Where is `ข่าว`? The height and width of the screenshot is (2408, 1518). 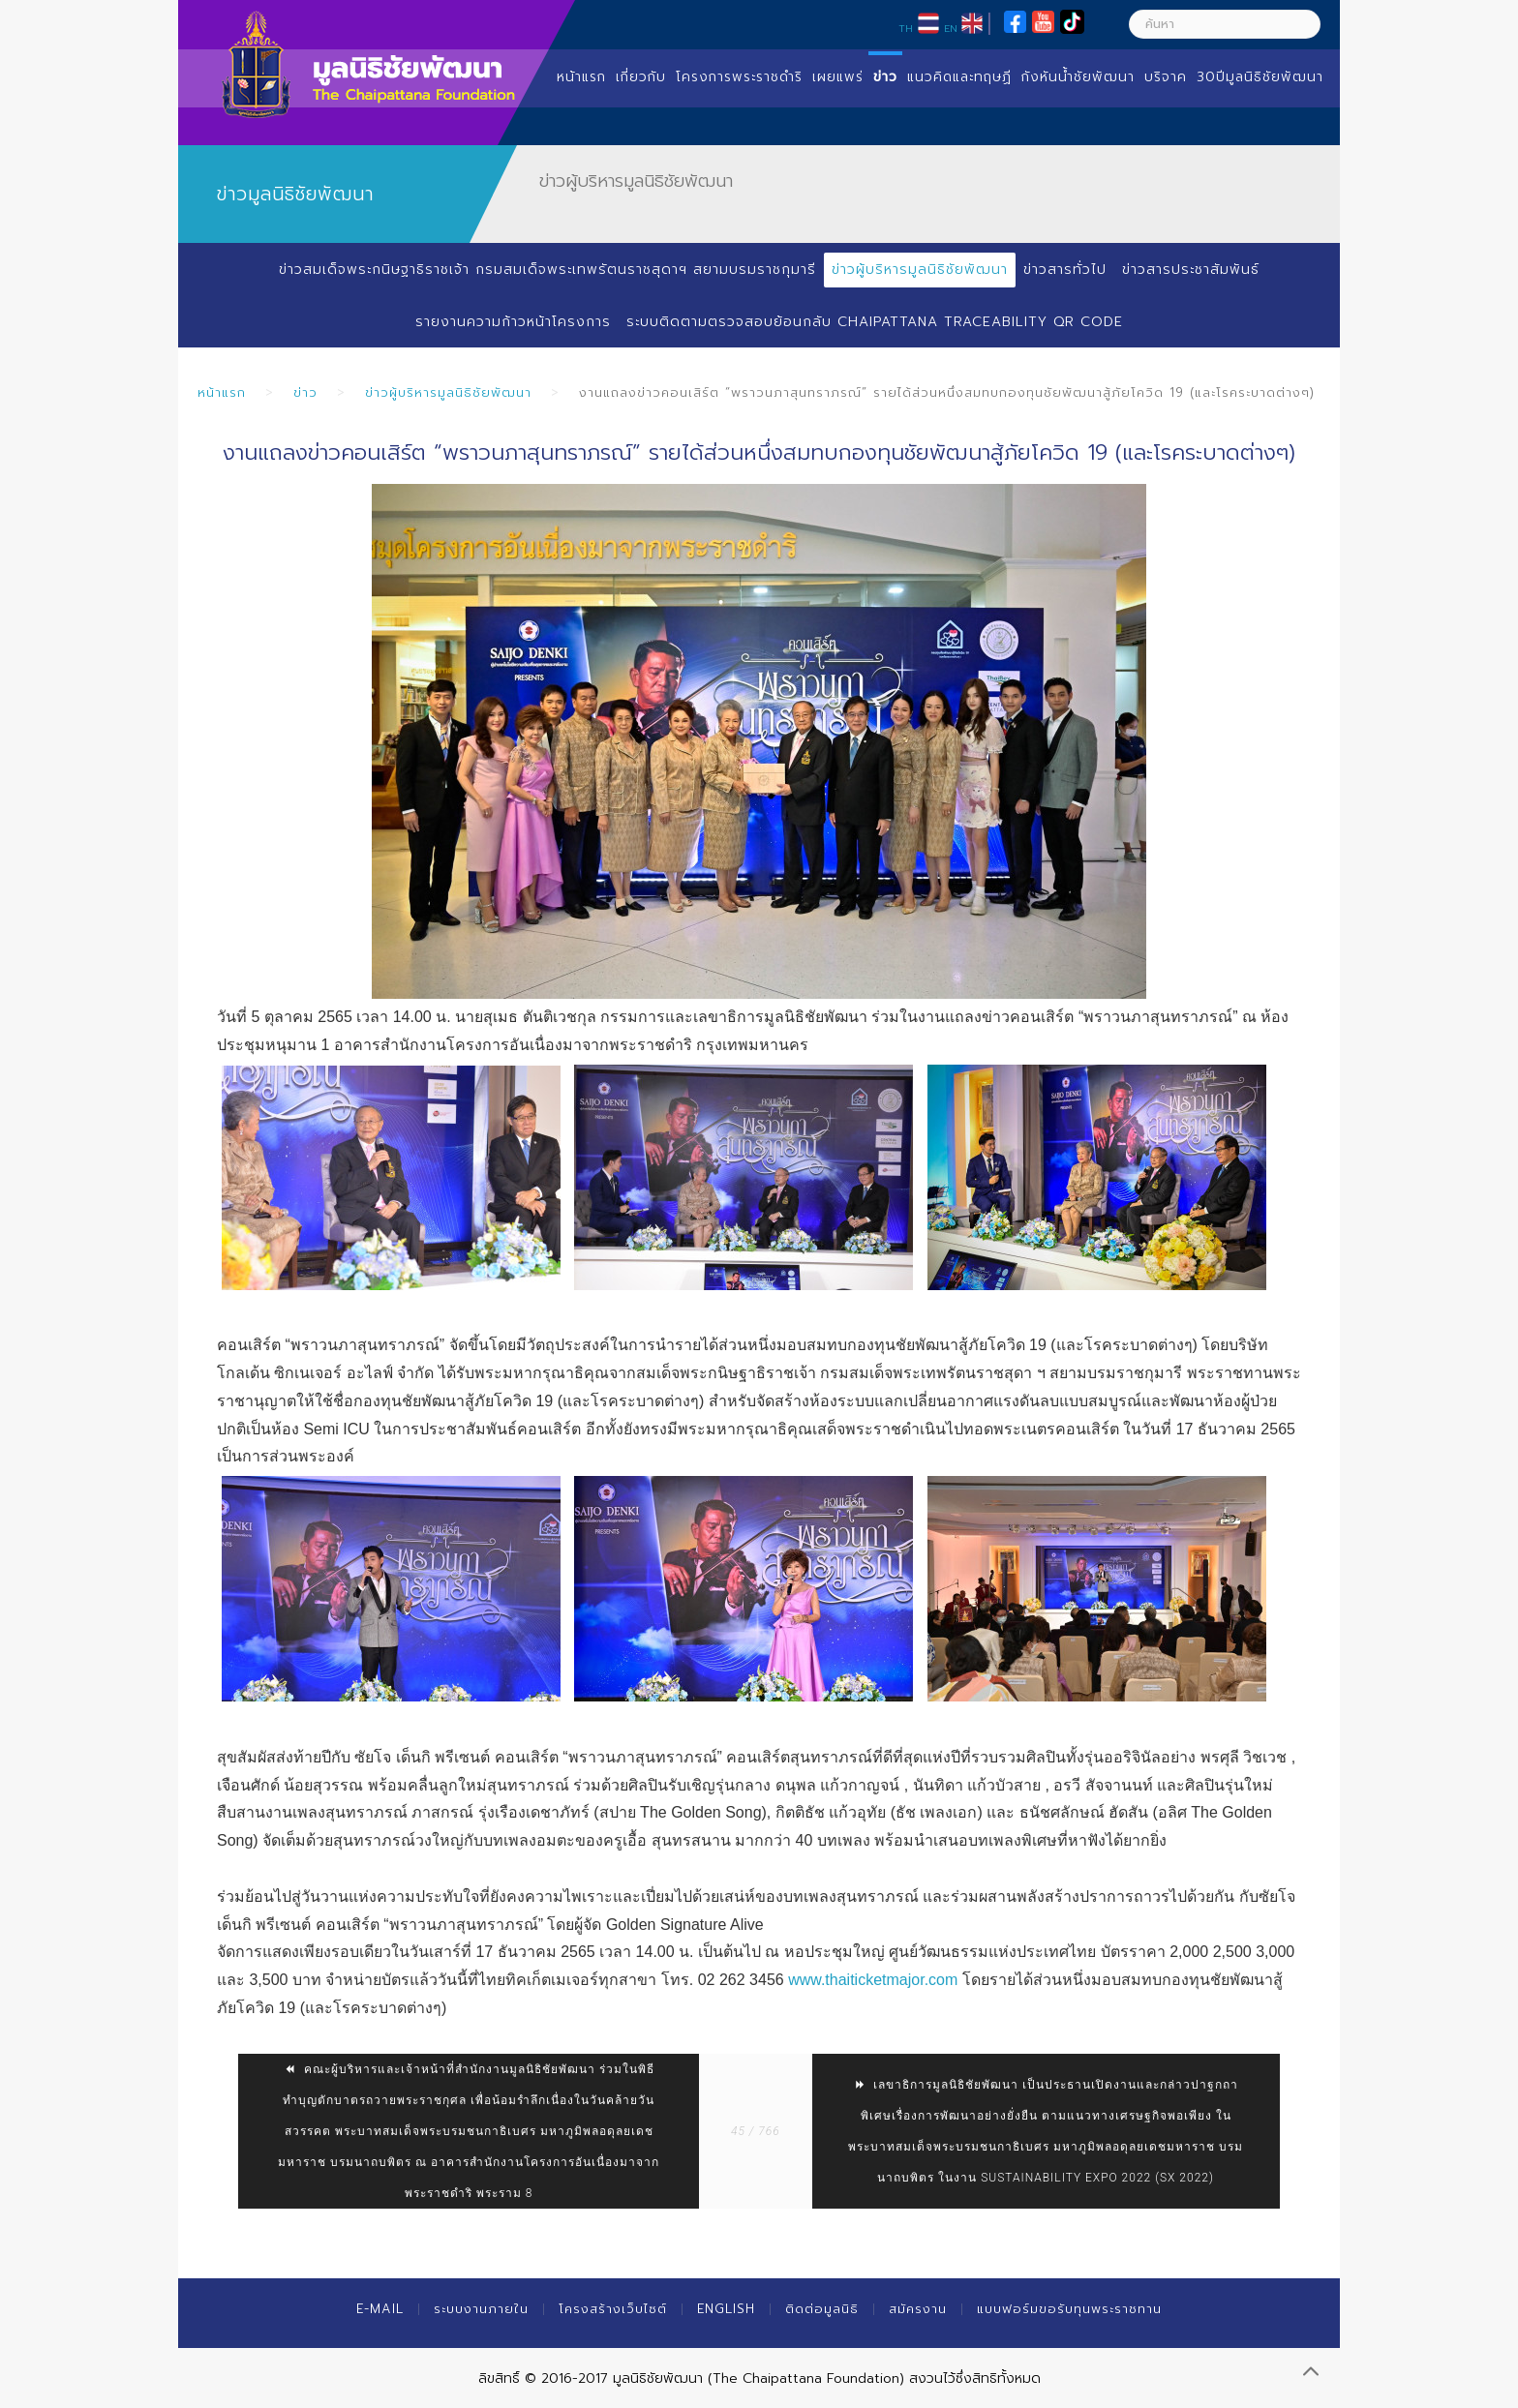
ข่าว is located at coordinates (885, 77).